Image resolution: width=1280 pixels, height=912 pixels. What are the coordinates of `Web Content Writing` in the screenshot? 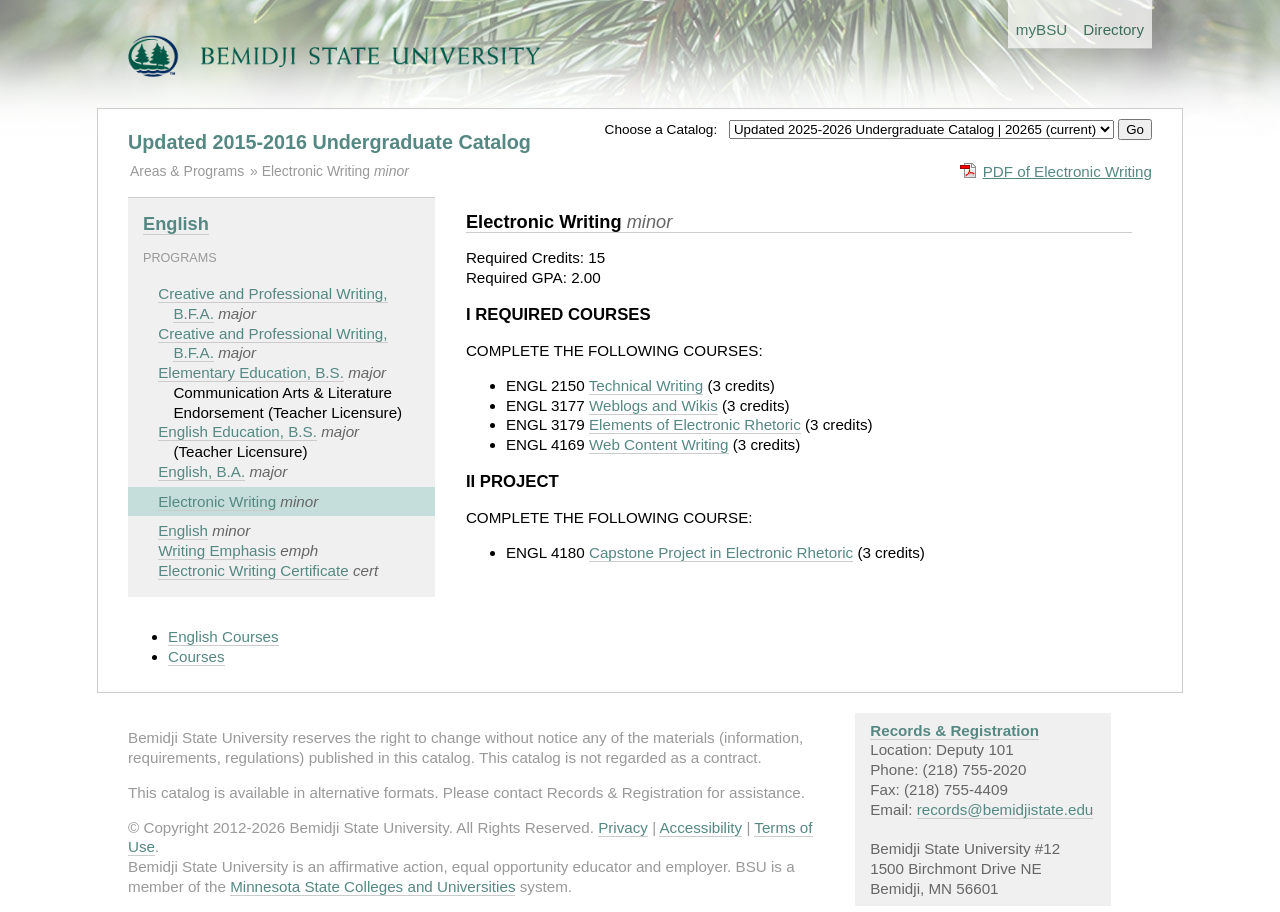 It's located at (659, 444).